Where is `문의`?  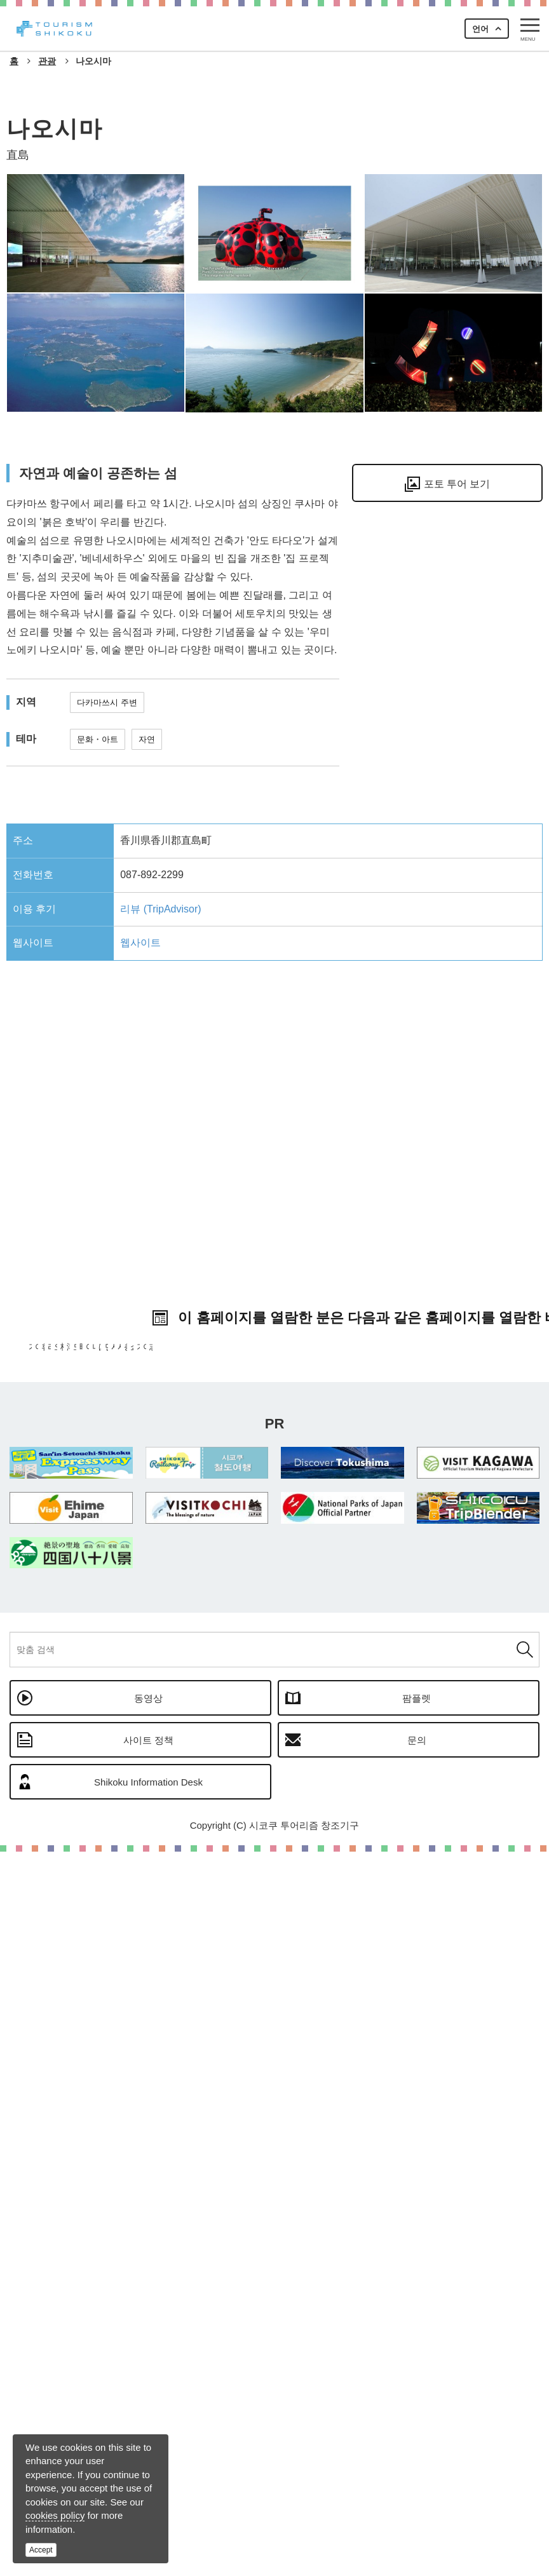
문의 is located at coordinates (416, 2464).